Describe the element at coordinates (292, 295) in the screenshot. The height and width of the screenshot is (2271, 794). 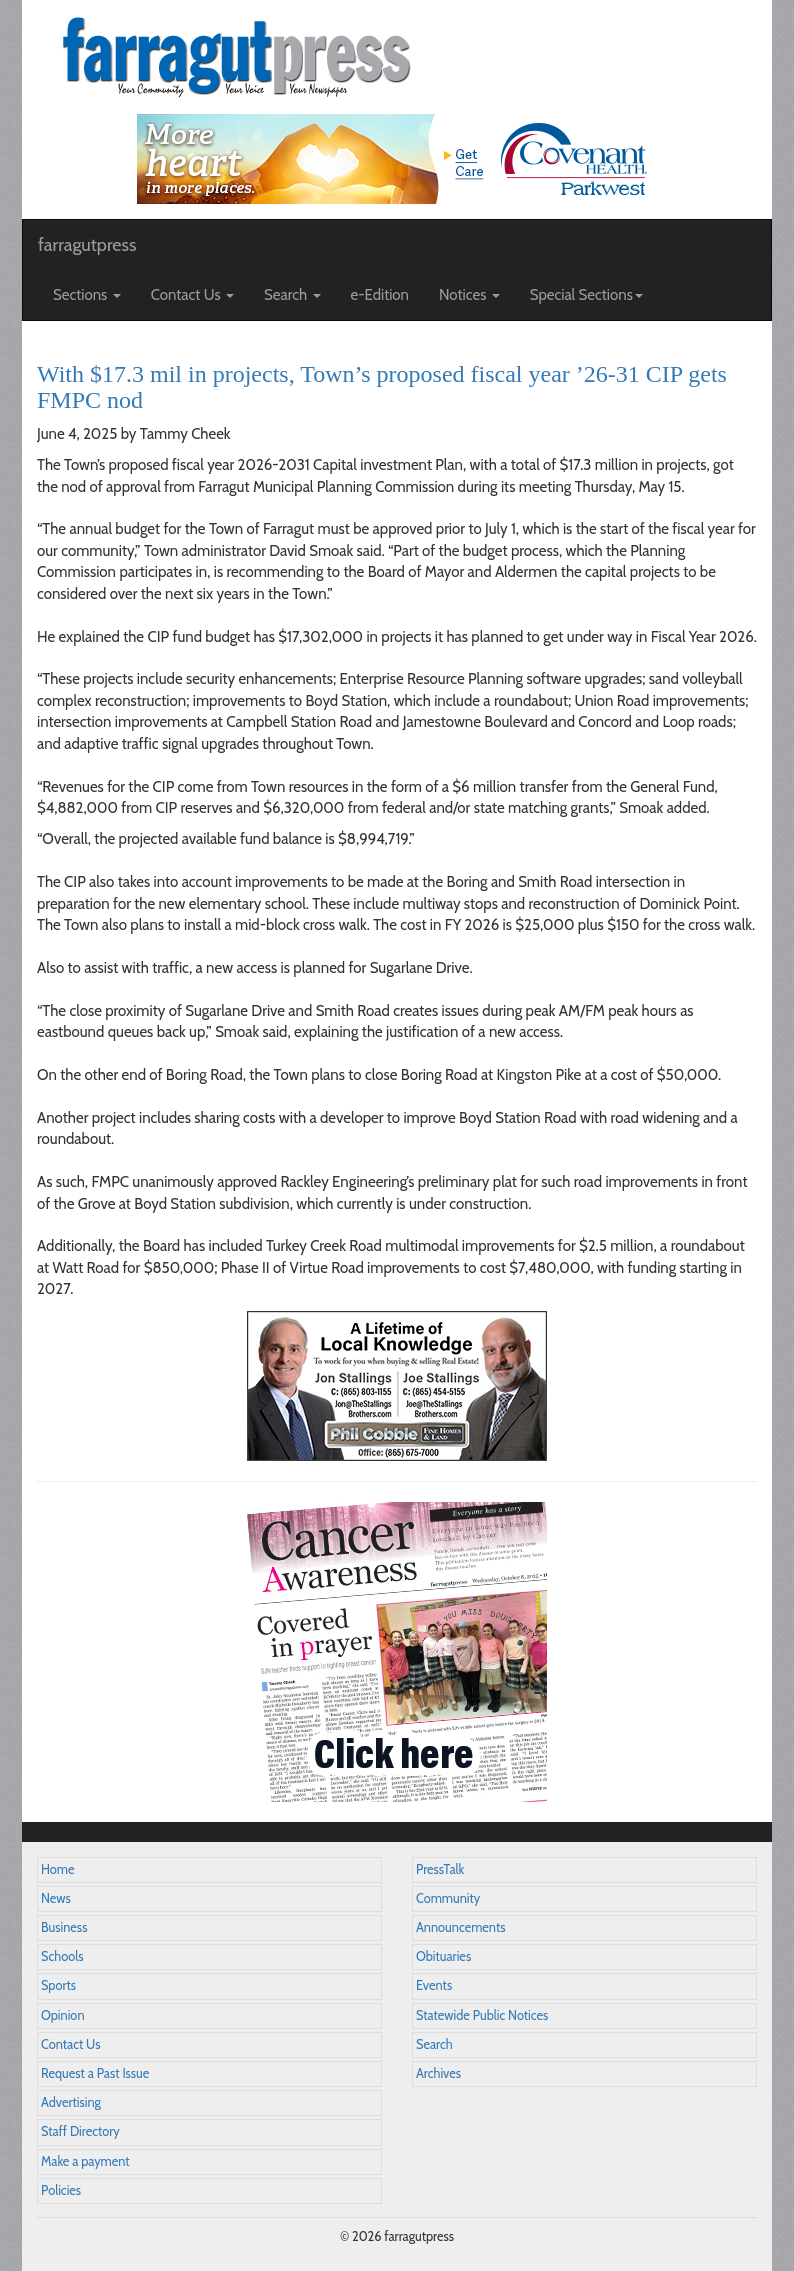
I see `Search [button]` at that location.